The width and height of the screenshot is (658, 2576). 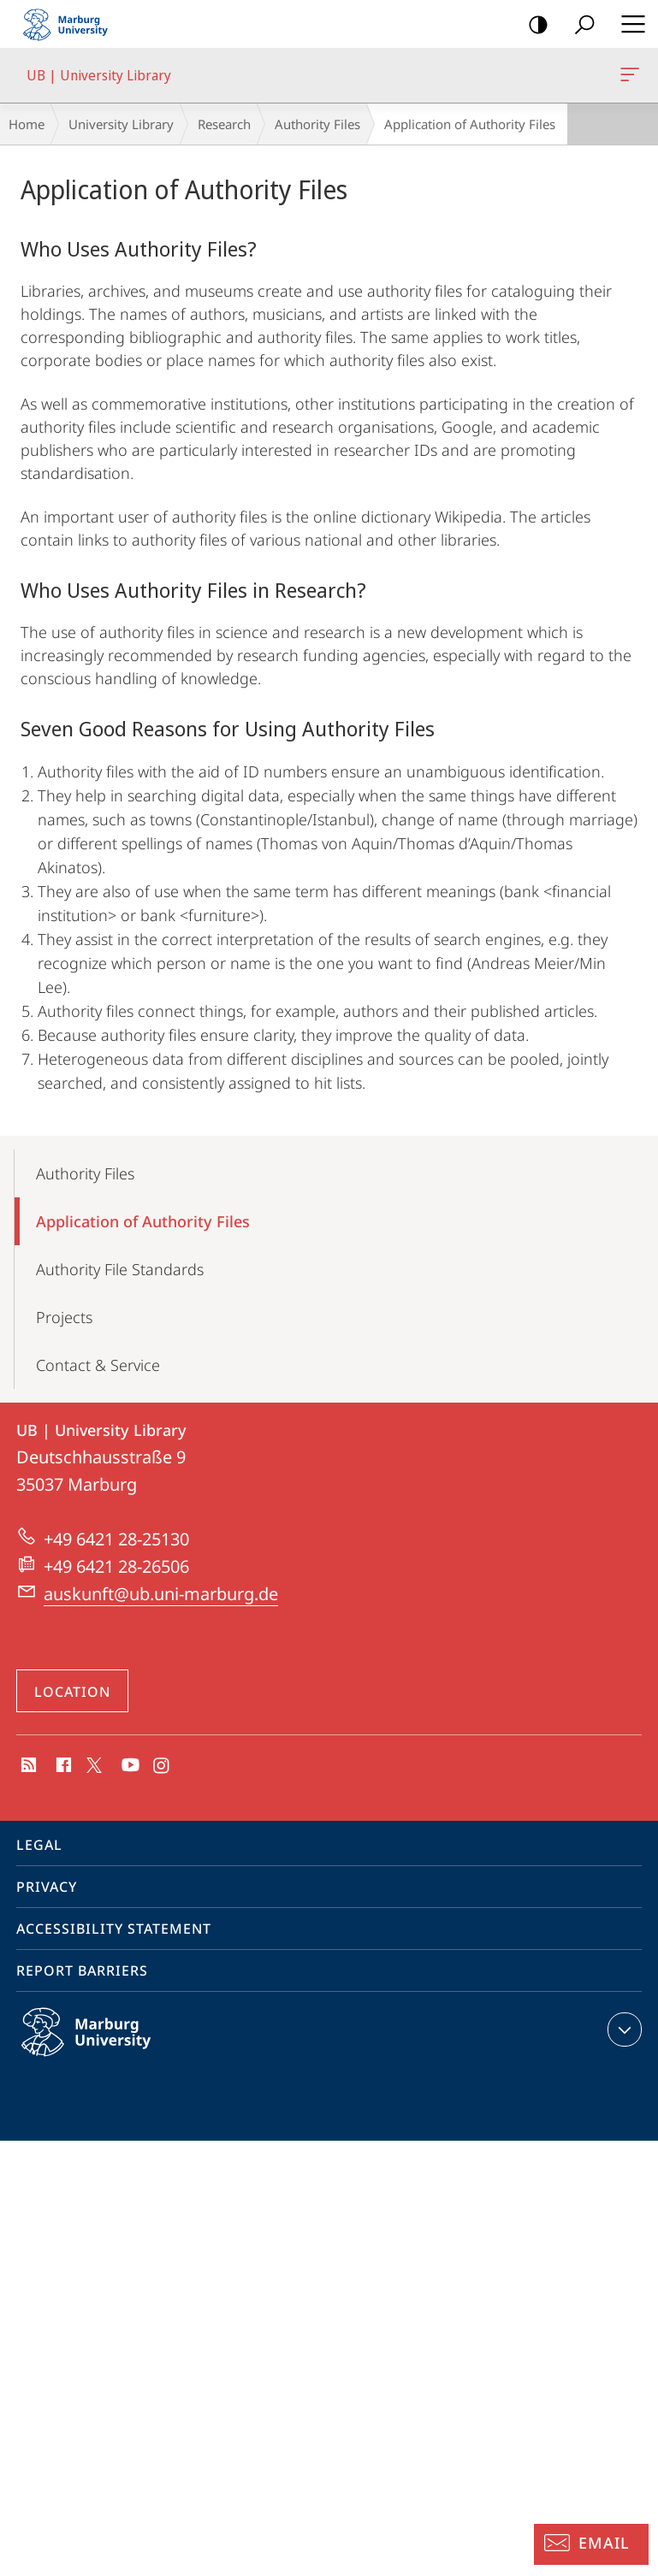 What do you see at coordinates (128, 1766) in the screenshot?
I see `Youtube` at bounding box center [128, 1766].